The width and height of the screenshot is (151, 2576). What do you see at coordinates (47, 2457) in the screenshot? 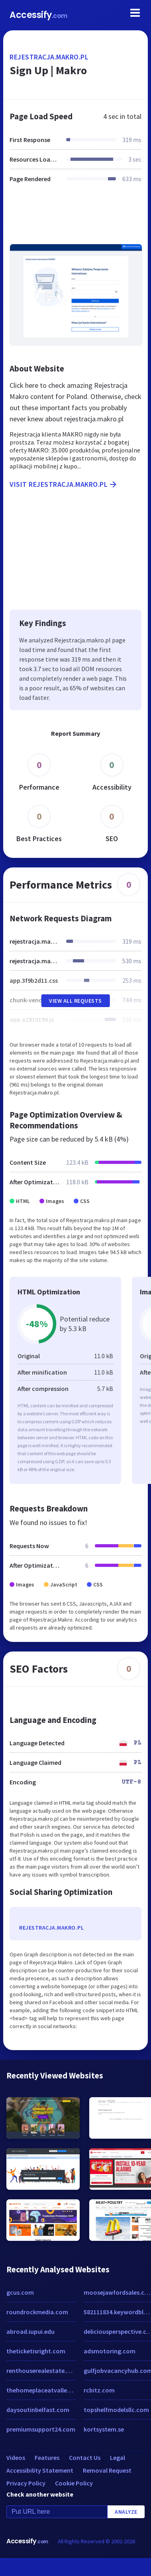
I see `Features` at bounding box center [47, 2457].